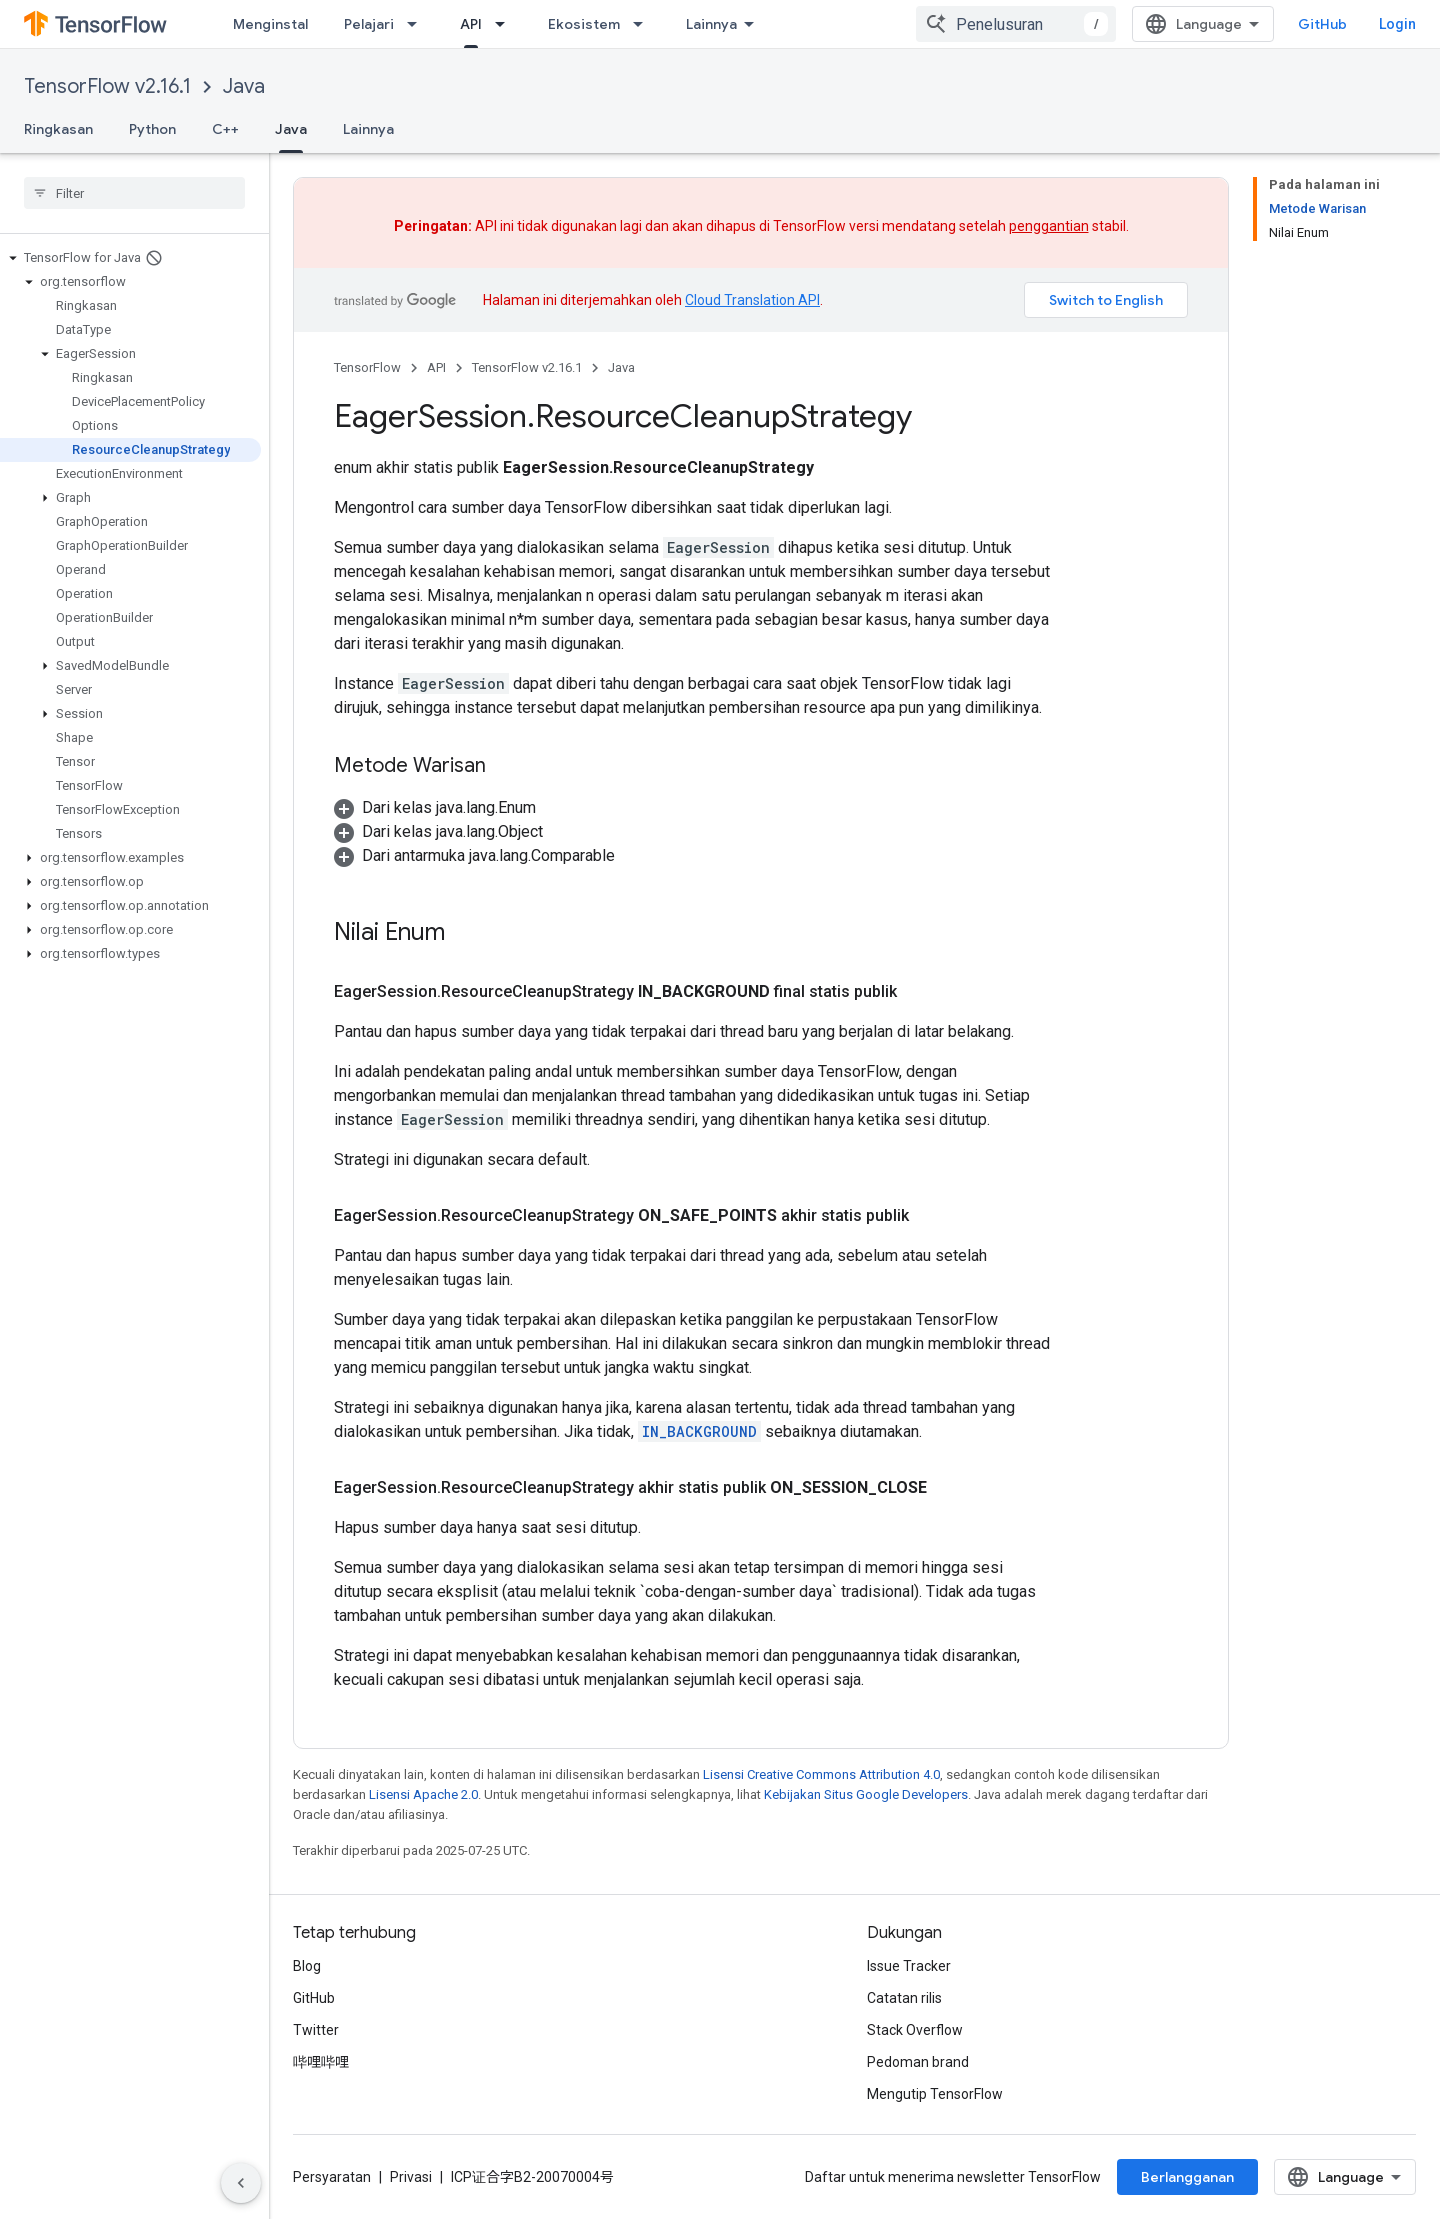  What do you see at coordinates (699, 1431) in the screenshot?
I see `IN_BACKGROUND` at bounding box center [699, 1431].